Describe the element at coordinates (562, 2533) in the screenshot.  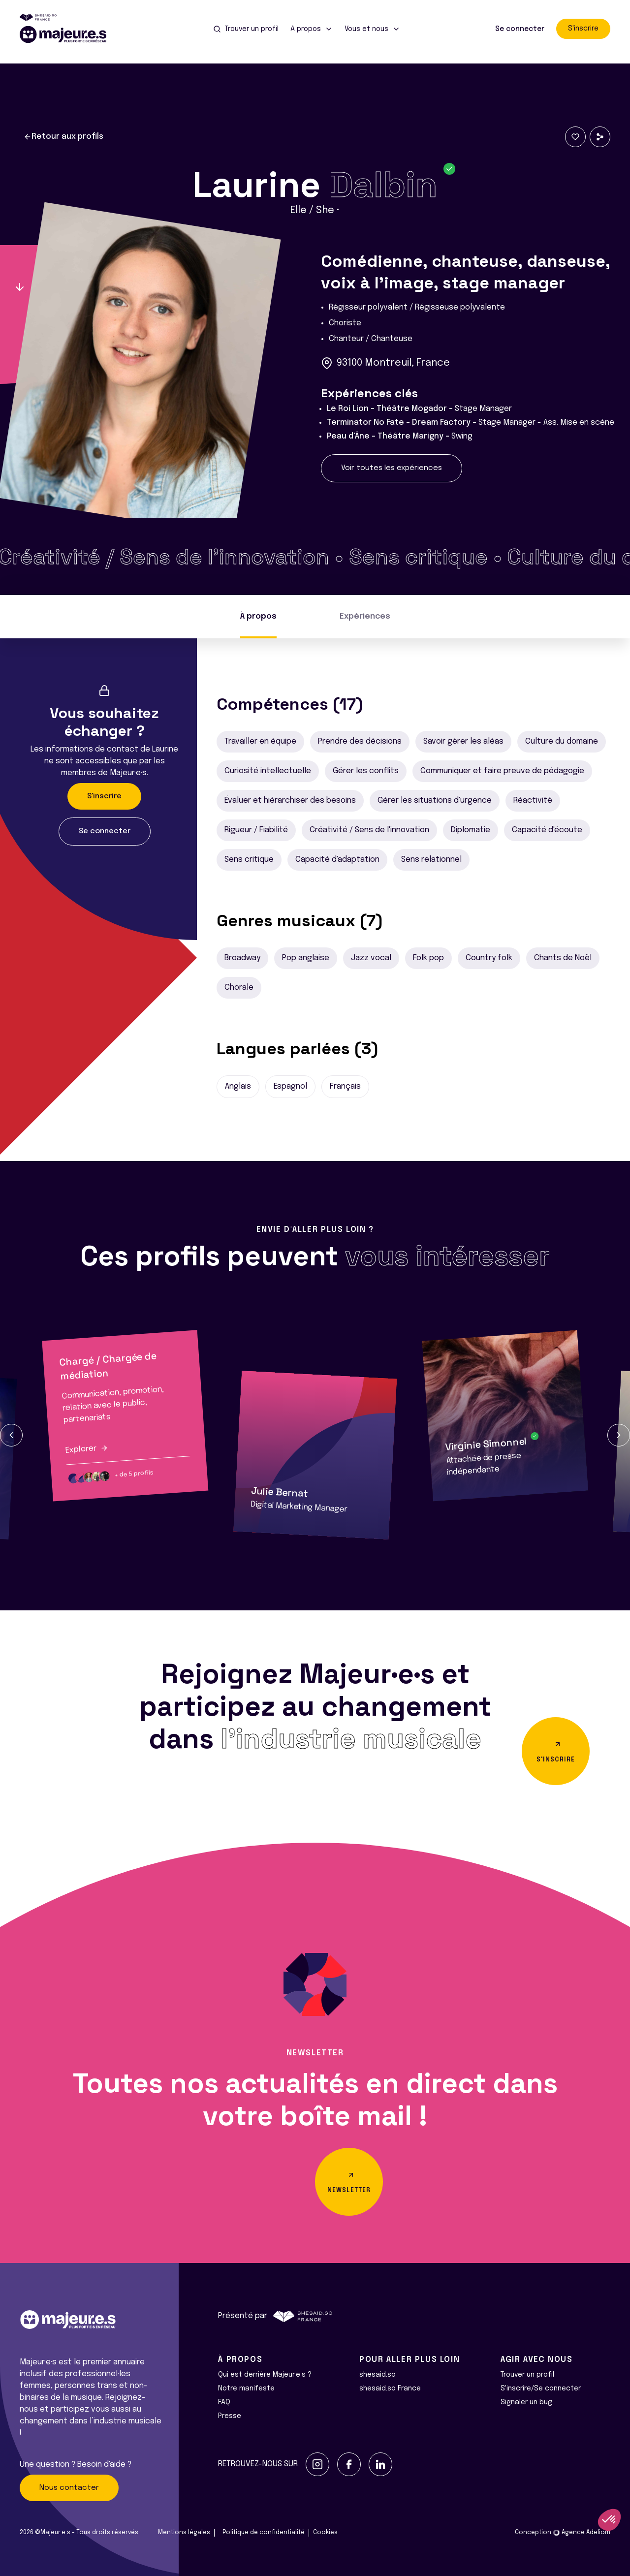
I see `Conception Agence Adeliom` at that location.